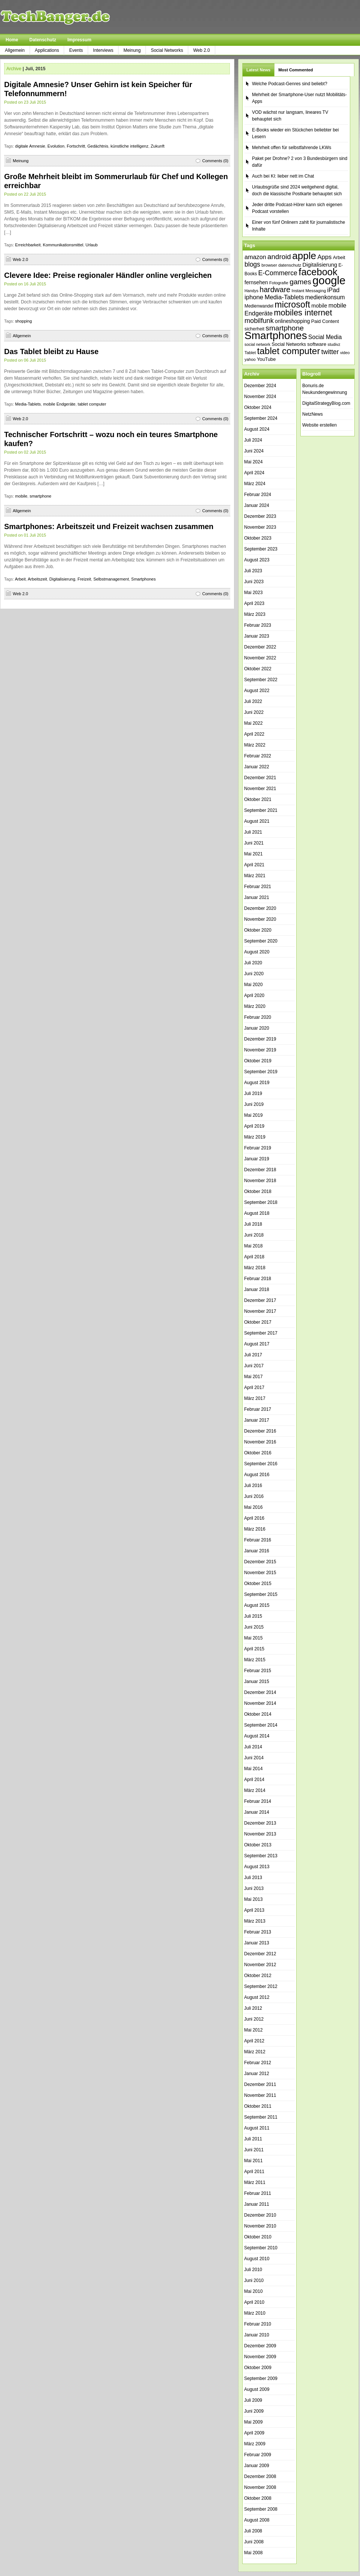  I want to click on Januar 2015, so click(256, 1681).